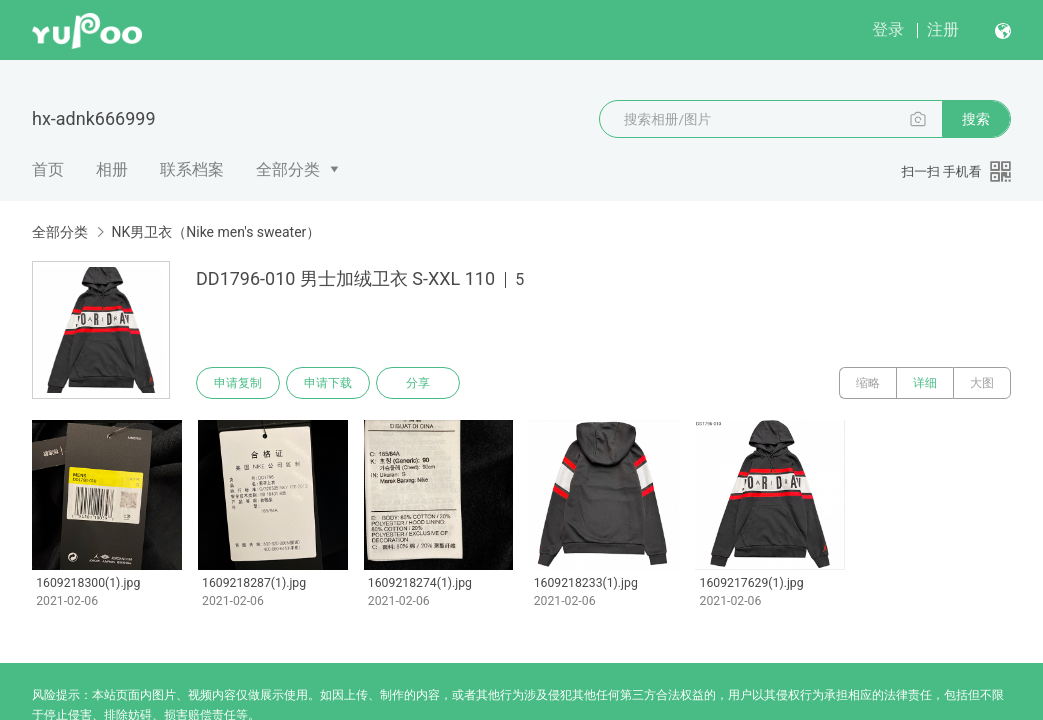  I want to click on 申请复制, so click(238, 383).